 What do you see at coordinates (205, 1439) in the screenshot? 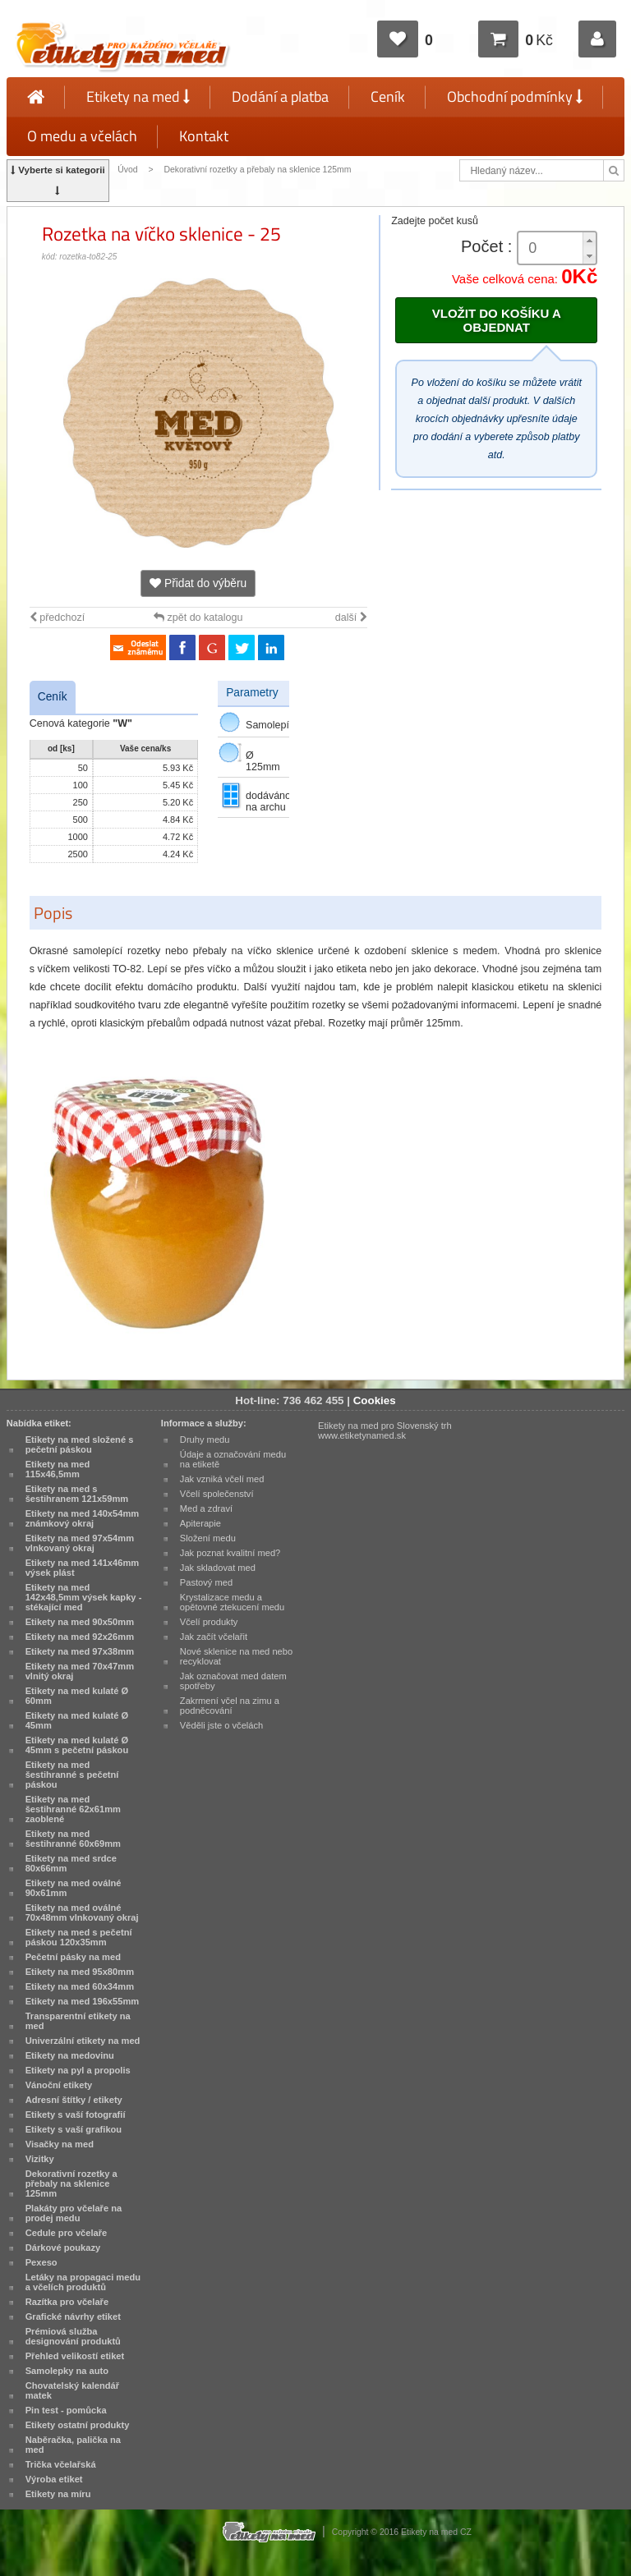
I see `Druhy medu` at bounding box center [205, 1439].